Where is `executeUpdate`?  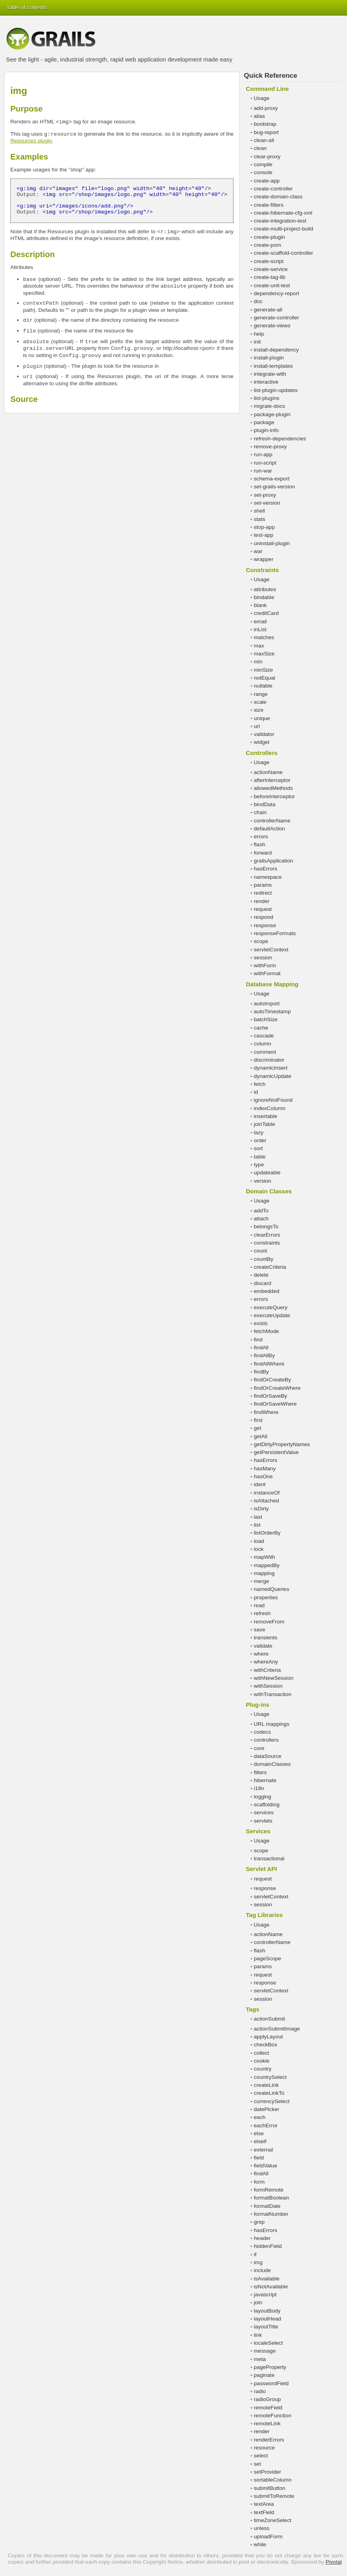
executeUpdate is located at coordinates (272, 1315).